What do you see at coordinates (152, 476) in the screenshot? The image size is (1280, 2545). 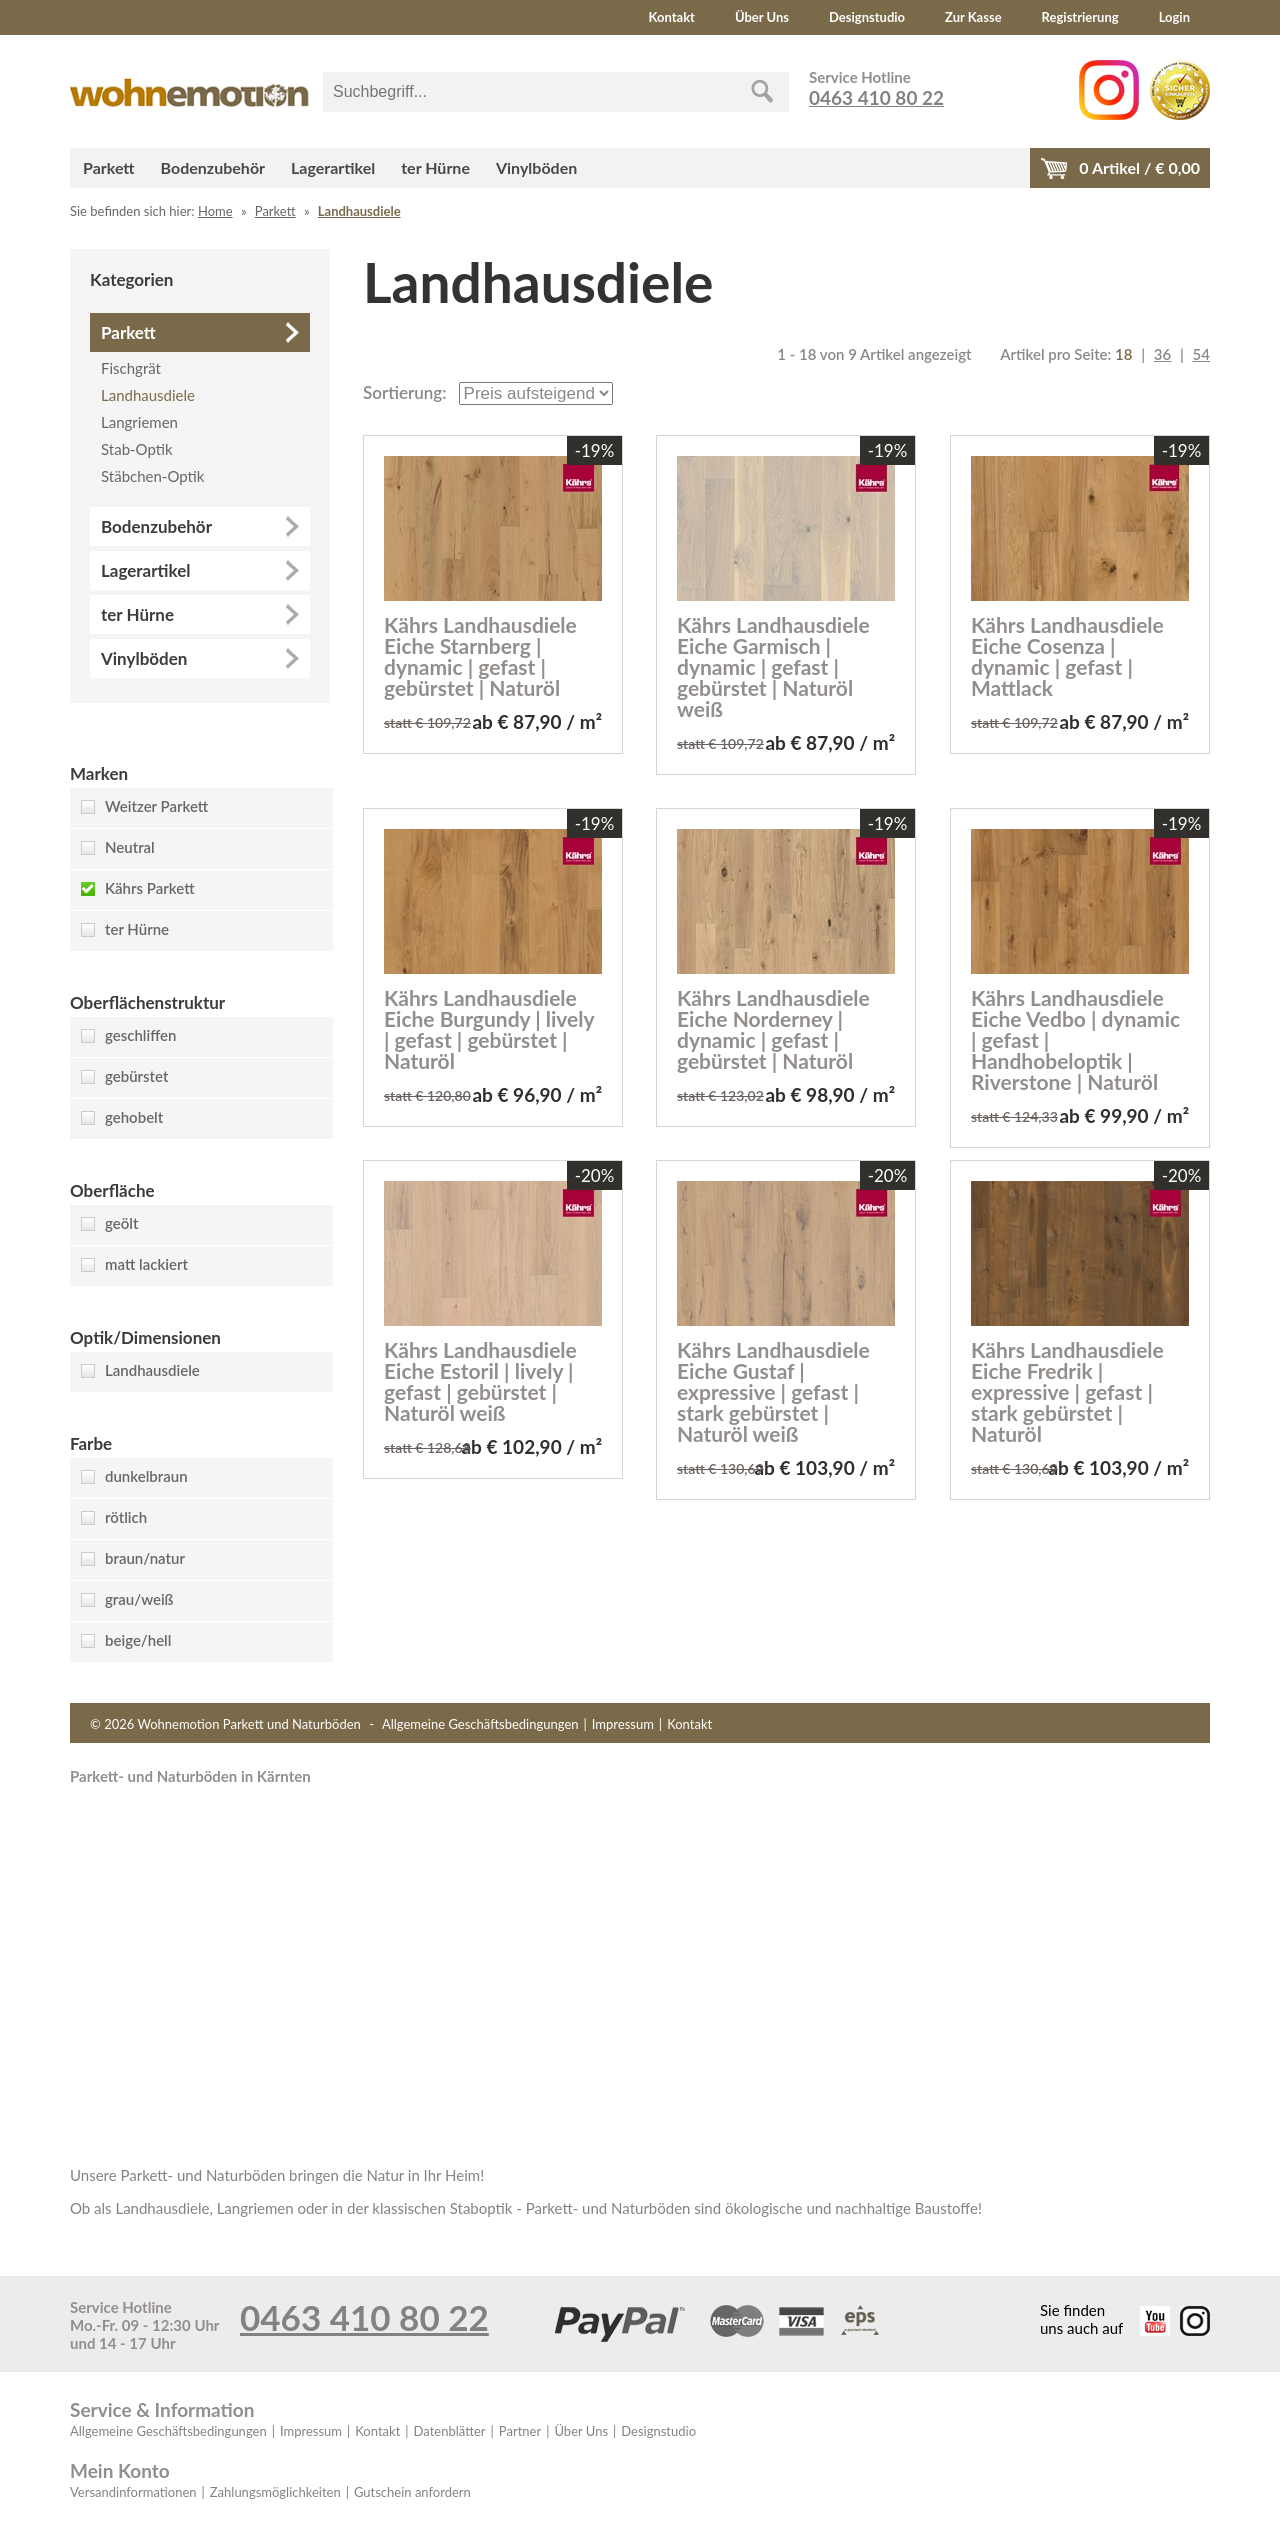 I see `Stäbchen-Optik` at bounding box center [152, 476].